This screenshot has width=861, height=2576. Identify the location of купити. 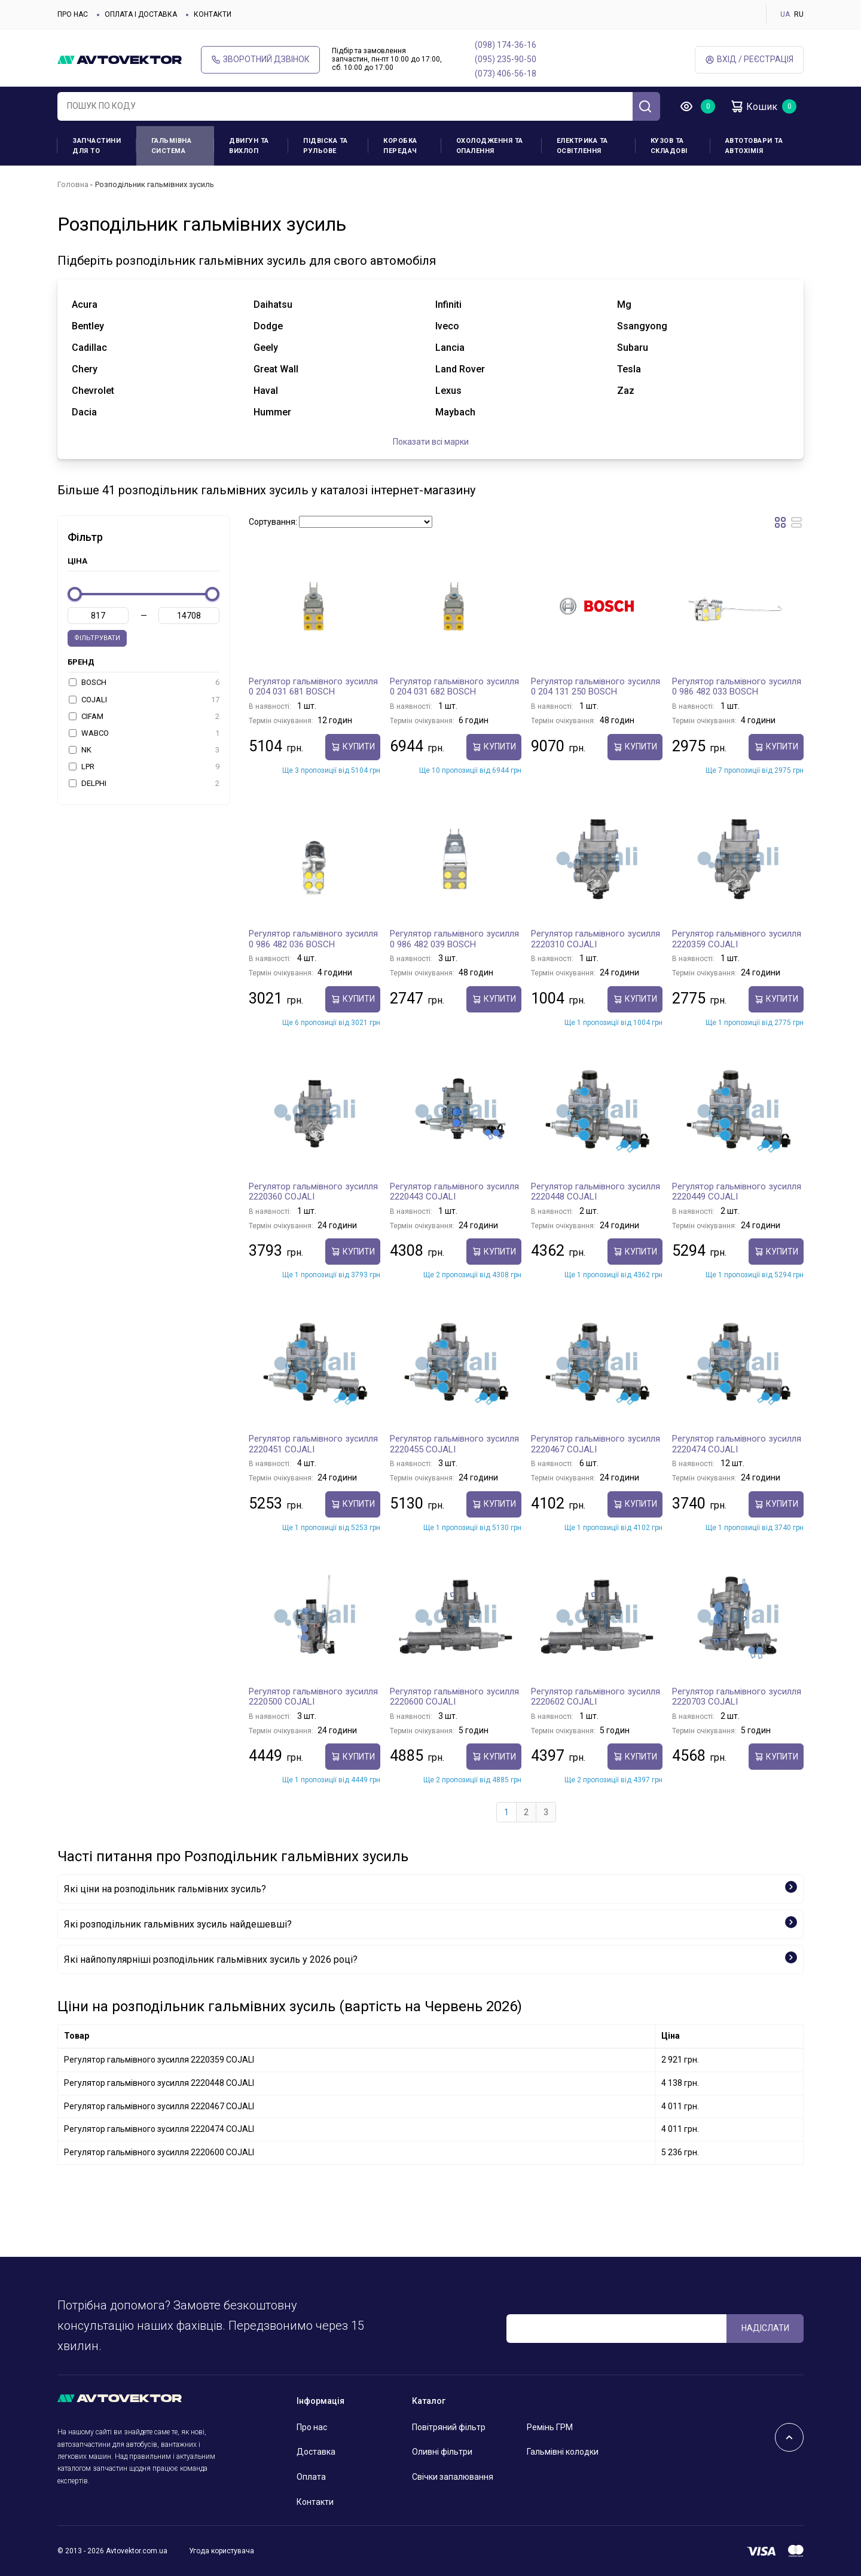
(353, 747).